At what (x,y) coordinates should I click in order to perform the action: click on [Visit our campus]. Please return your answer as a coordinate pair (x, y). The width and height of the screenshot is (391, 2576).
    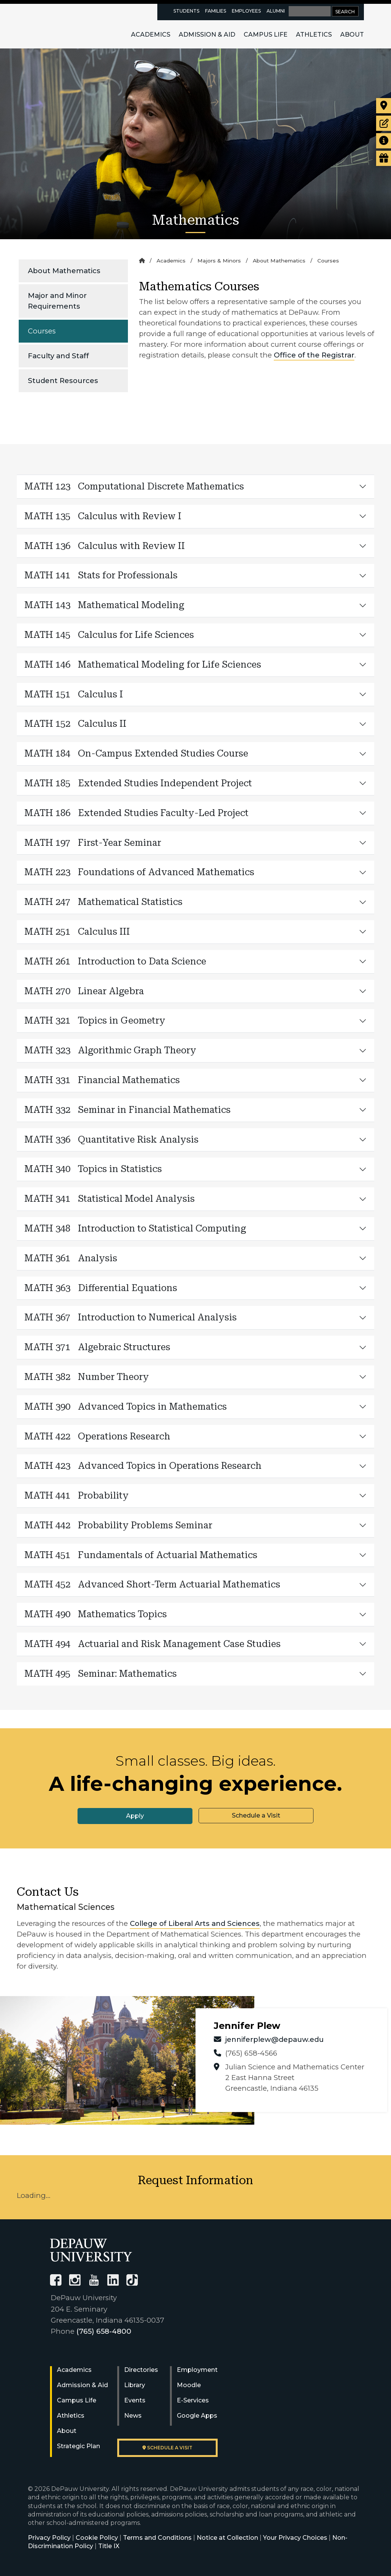
    Looking at the image, I should click on (383, 105).